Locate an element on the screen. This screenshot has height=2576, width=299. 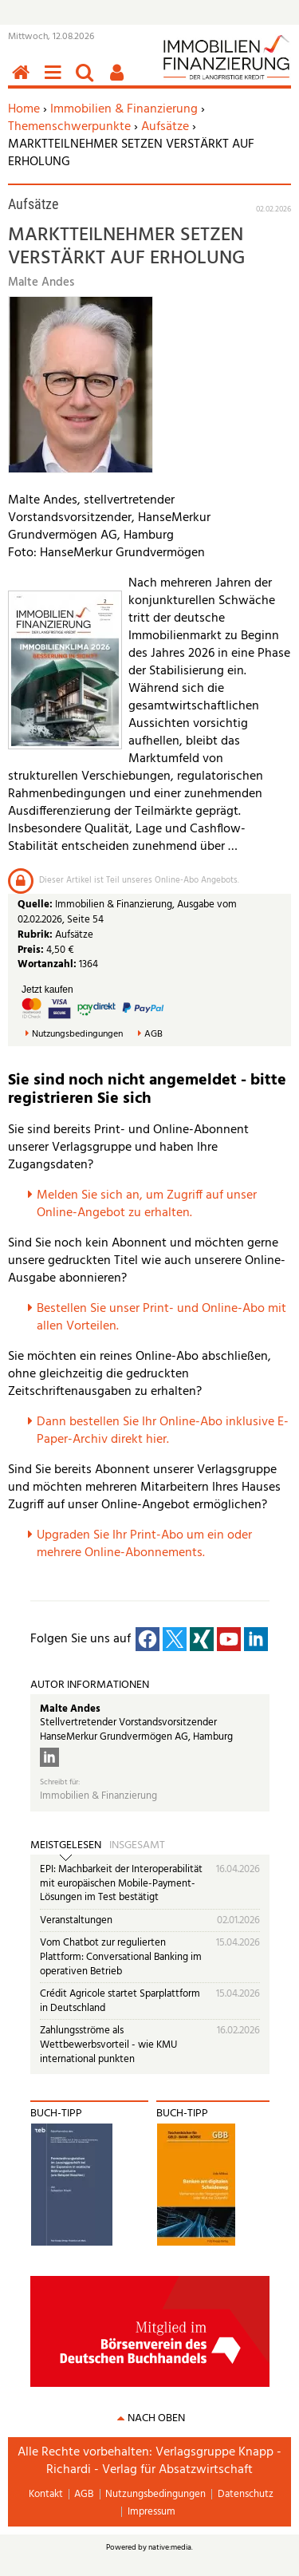
Schreibt für: is located at coordinates (60, 1782).